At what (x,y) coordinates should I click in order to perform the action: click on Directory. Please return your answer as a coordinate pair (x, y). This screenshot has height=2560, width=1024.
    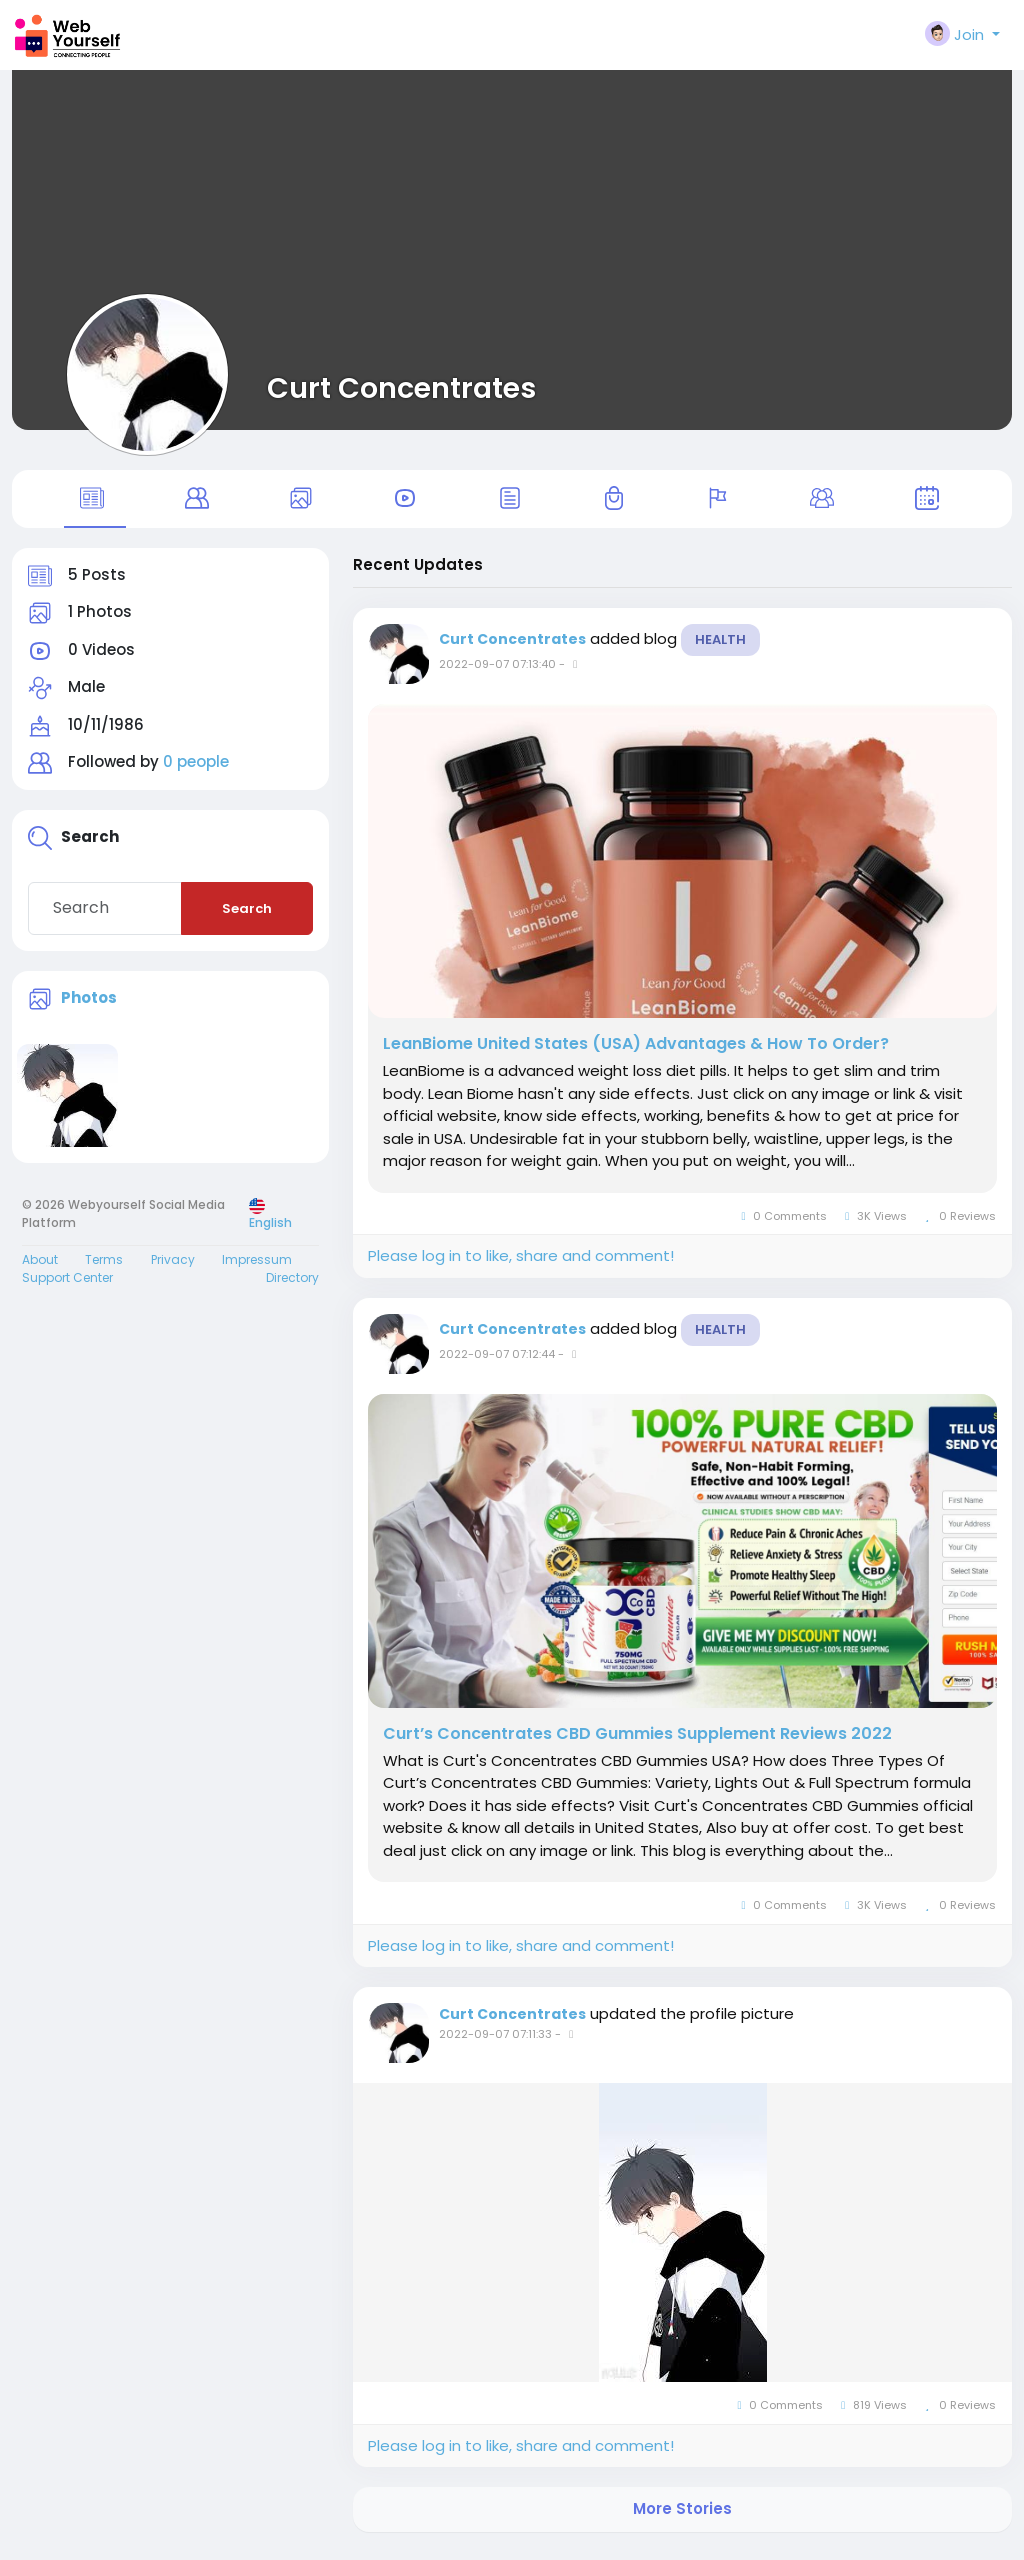
    Looking at the image, I should click on (292, 1285).